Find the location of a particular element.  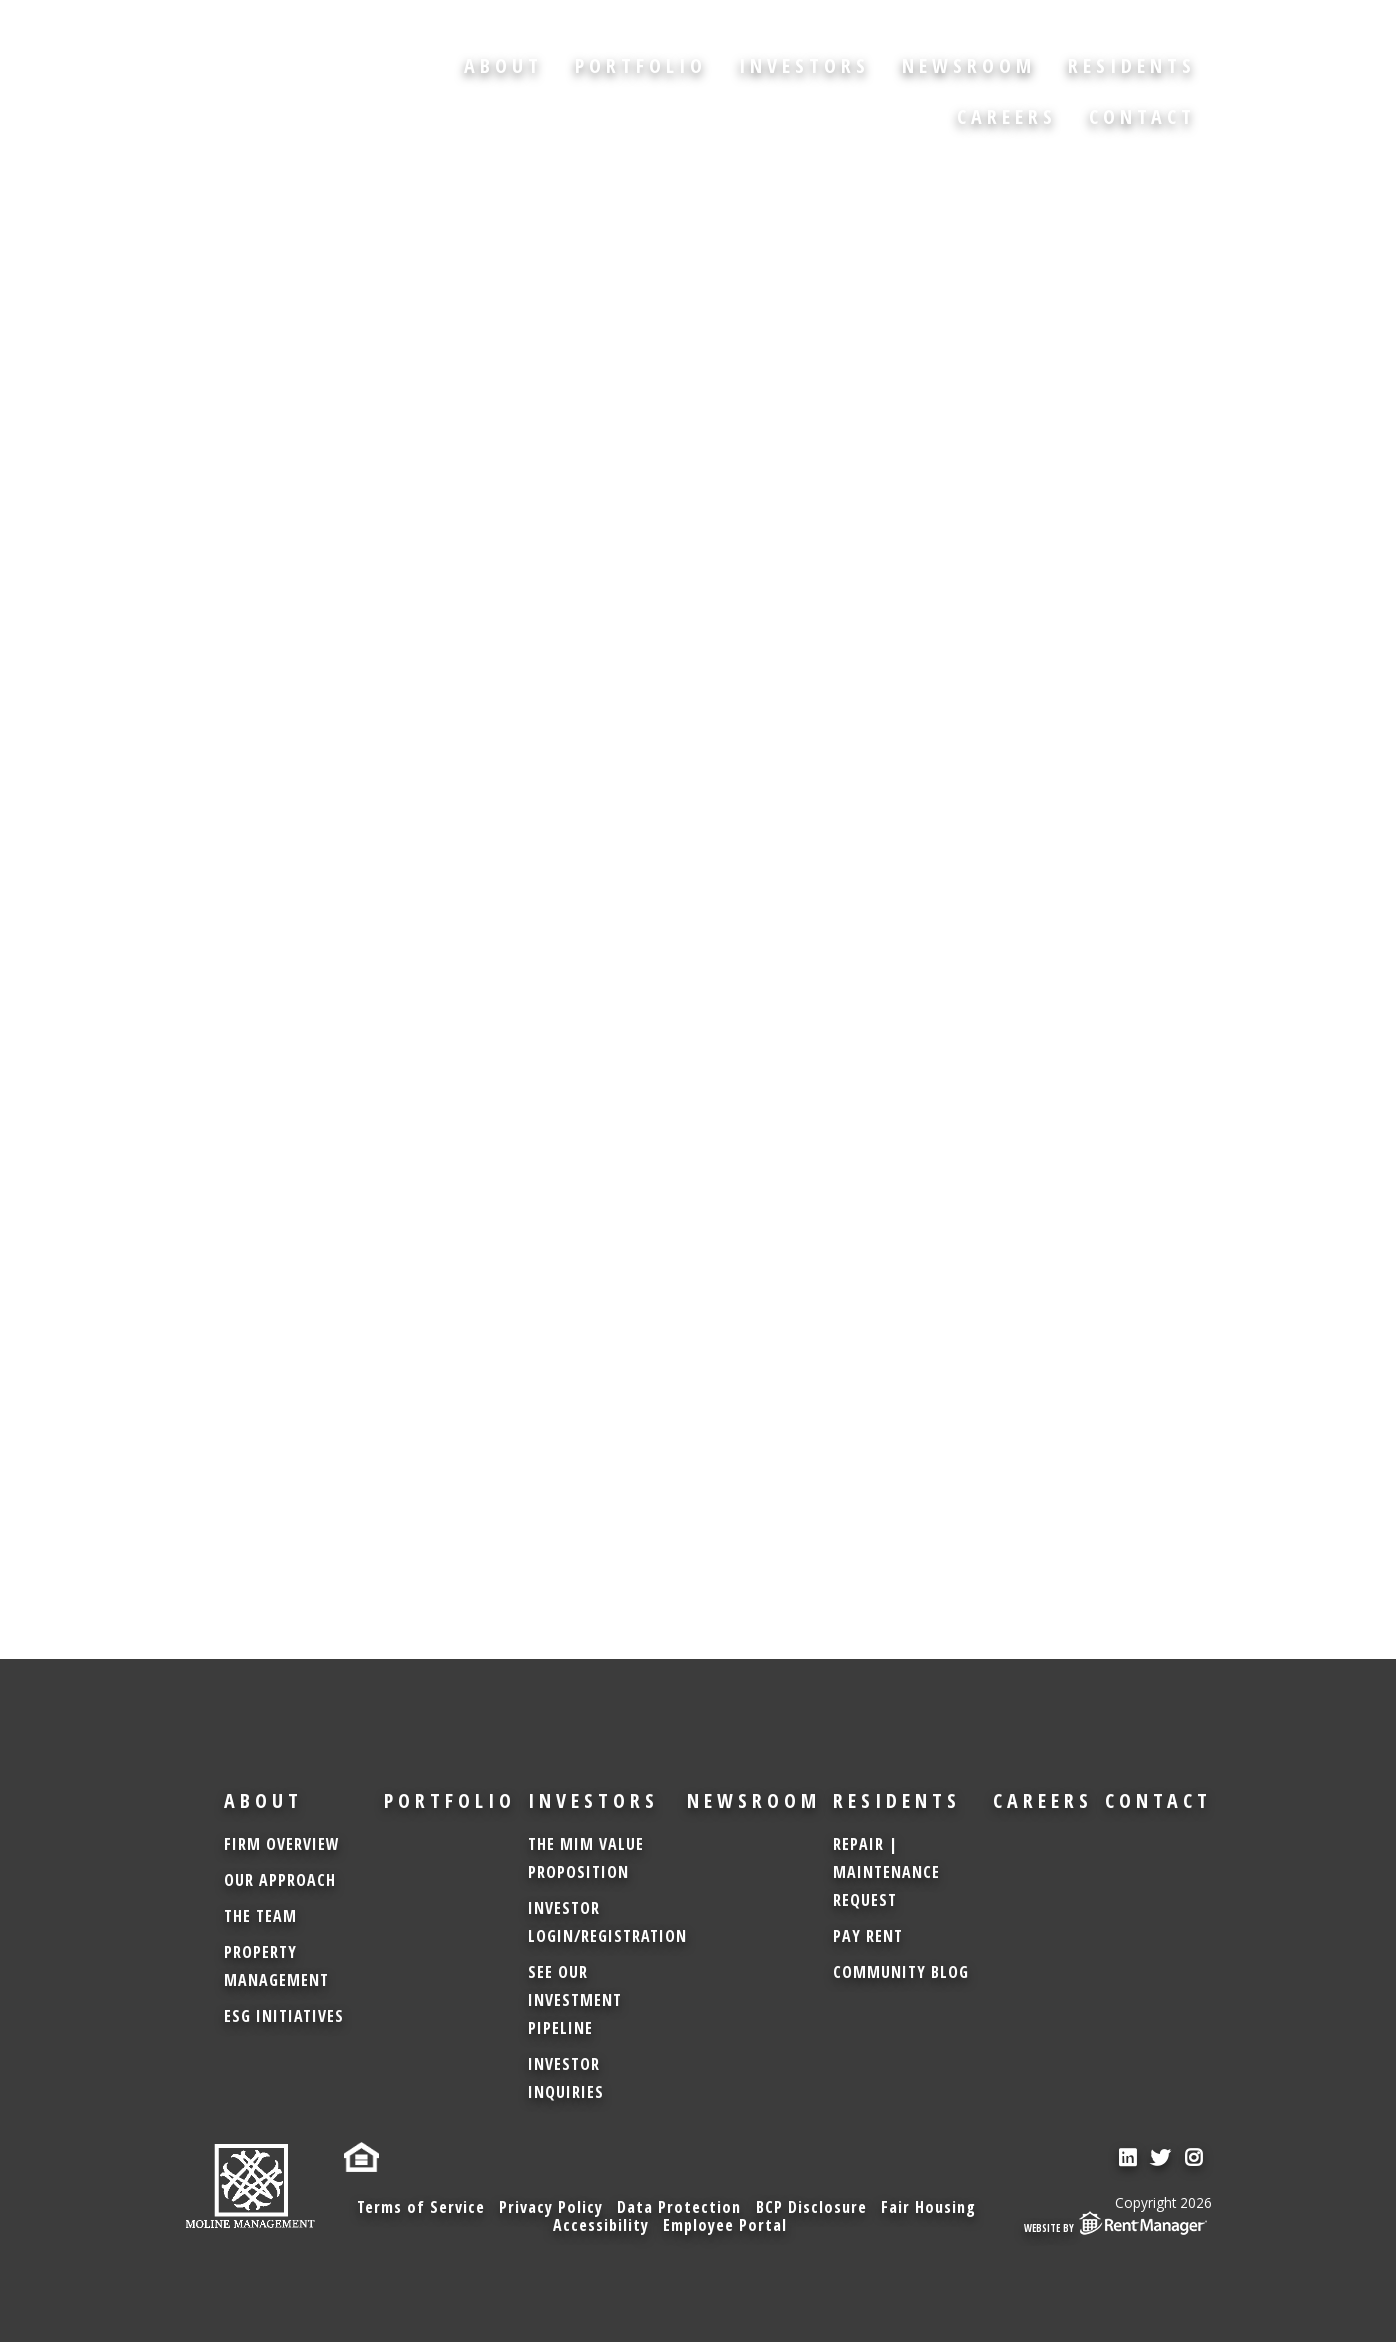

Website by is located at coordinates (1118, 2222).